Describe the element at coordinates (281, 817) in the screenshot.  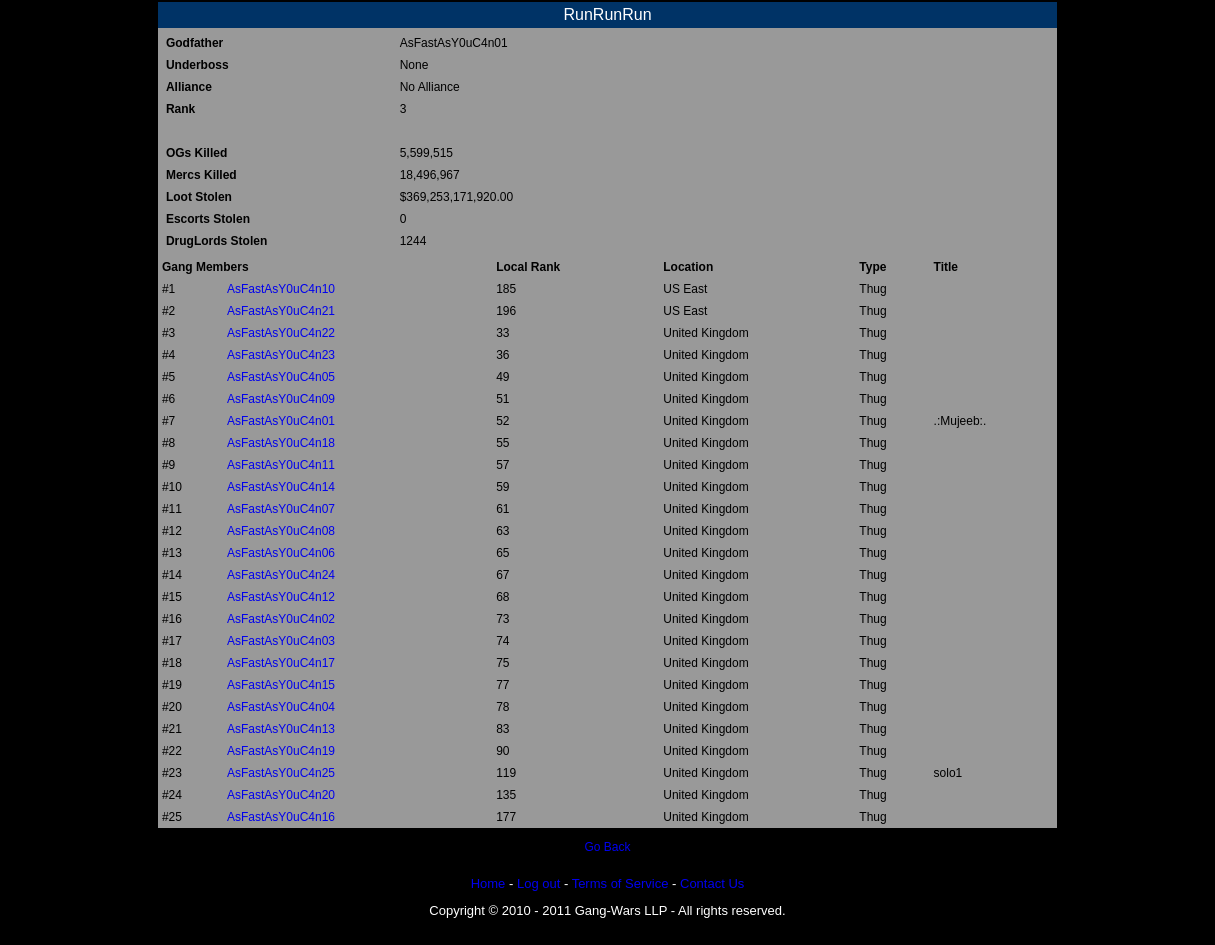
I see `AsFastAsY0uC4n16` at that location.